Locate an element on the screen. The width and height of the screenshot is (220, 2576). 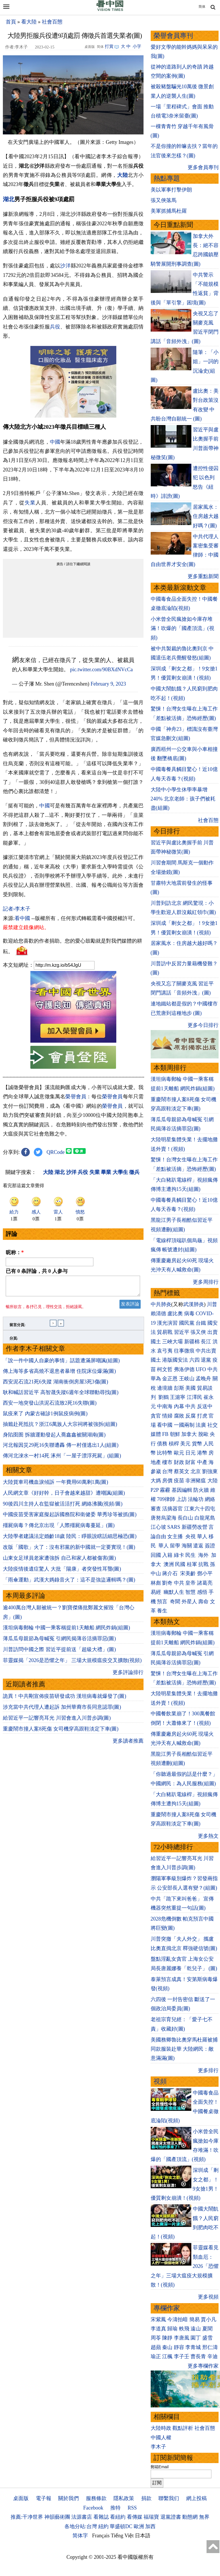
90後四川主持人在監獄被活活打死 網絡沸騰(視頻/圖) is located at coordinates (63, 1507).